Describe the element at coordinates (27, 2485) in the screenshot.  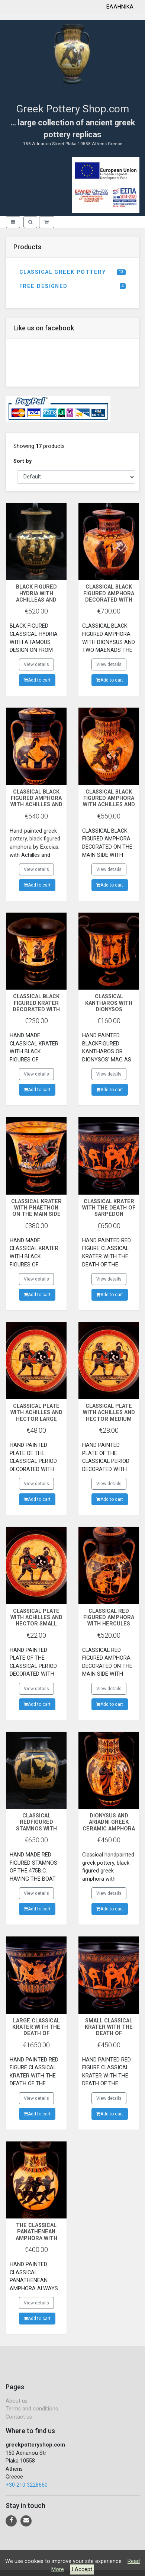
I see `+30 210 3228660` at that location.